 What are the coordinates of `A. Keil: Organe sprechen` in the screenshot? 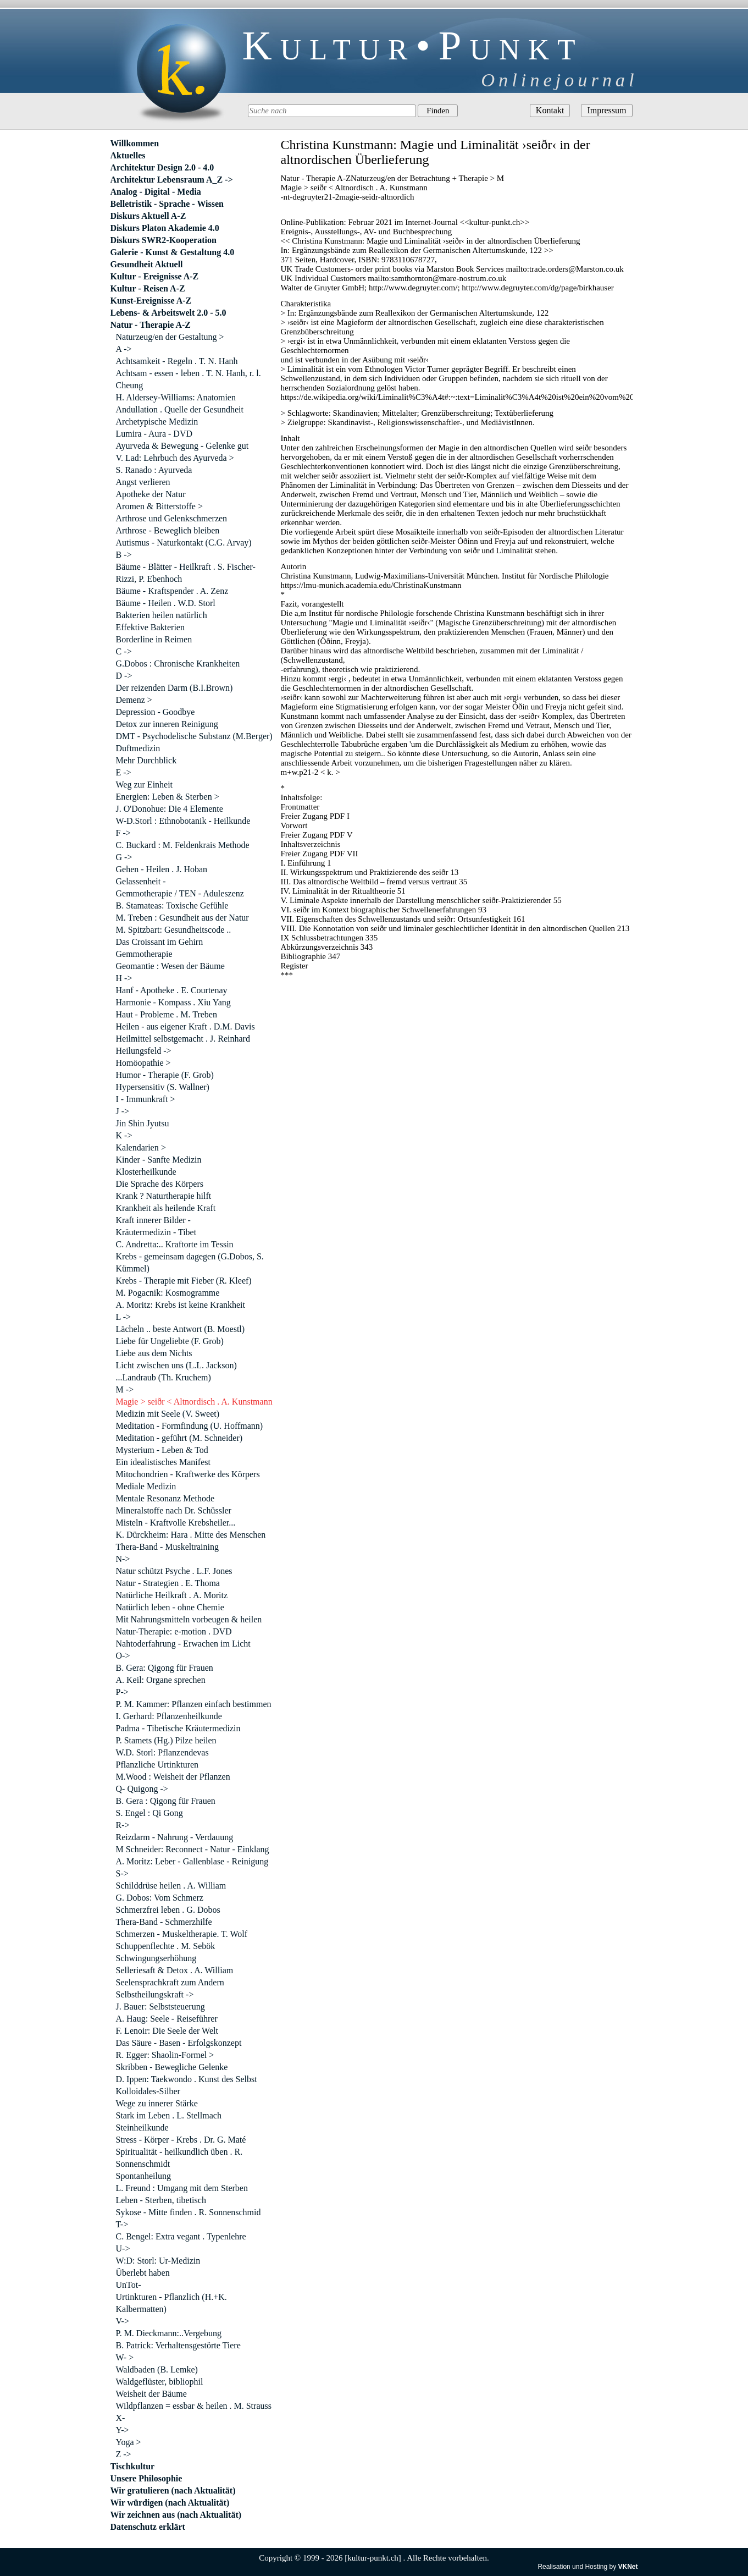 It's located at (161, 1680).